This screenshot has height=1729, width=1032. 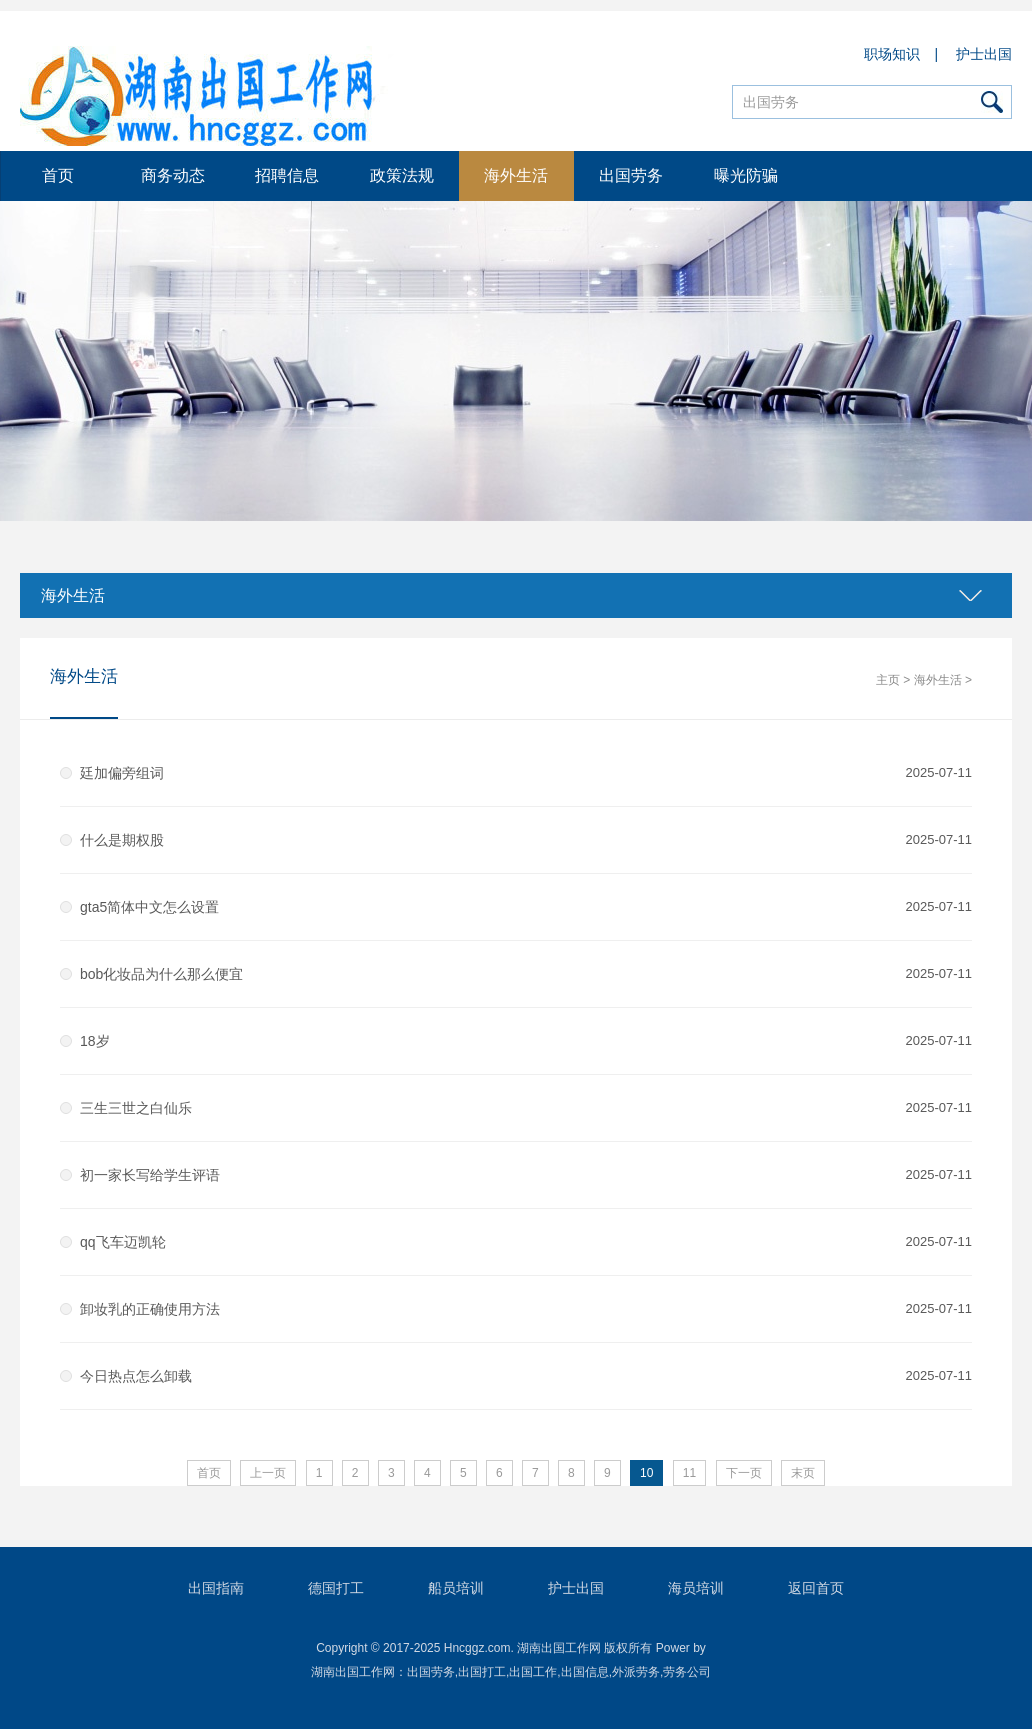 I want to click on 护士出国, so click(x=984, y=54).